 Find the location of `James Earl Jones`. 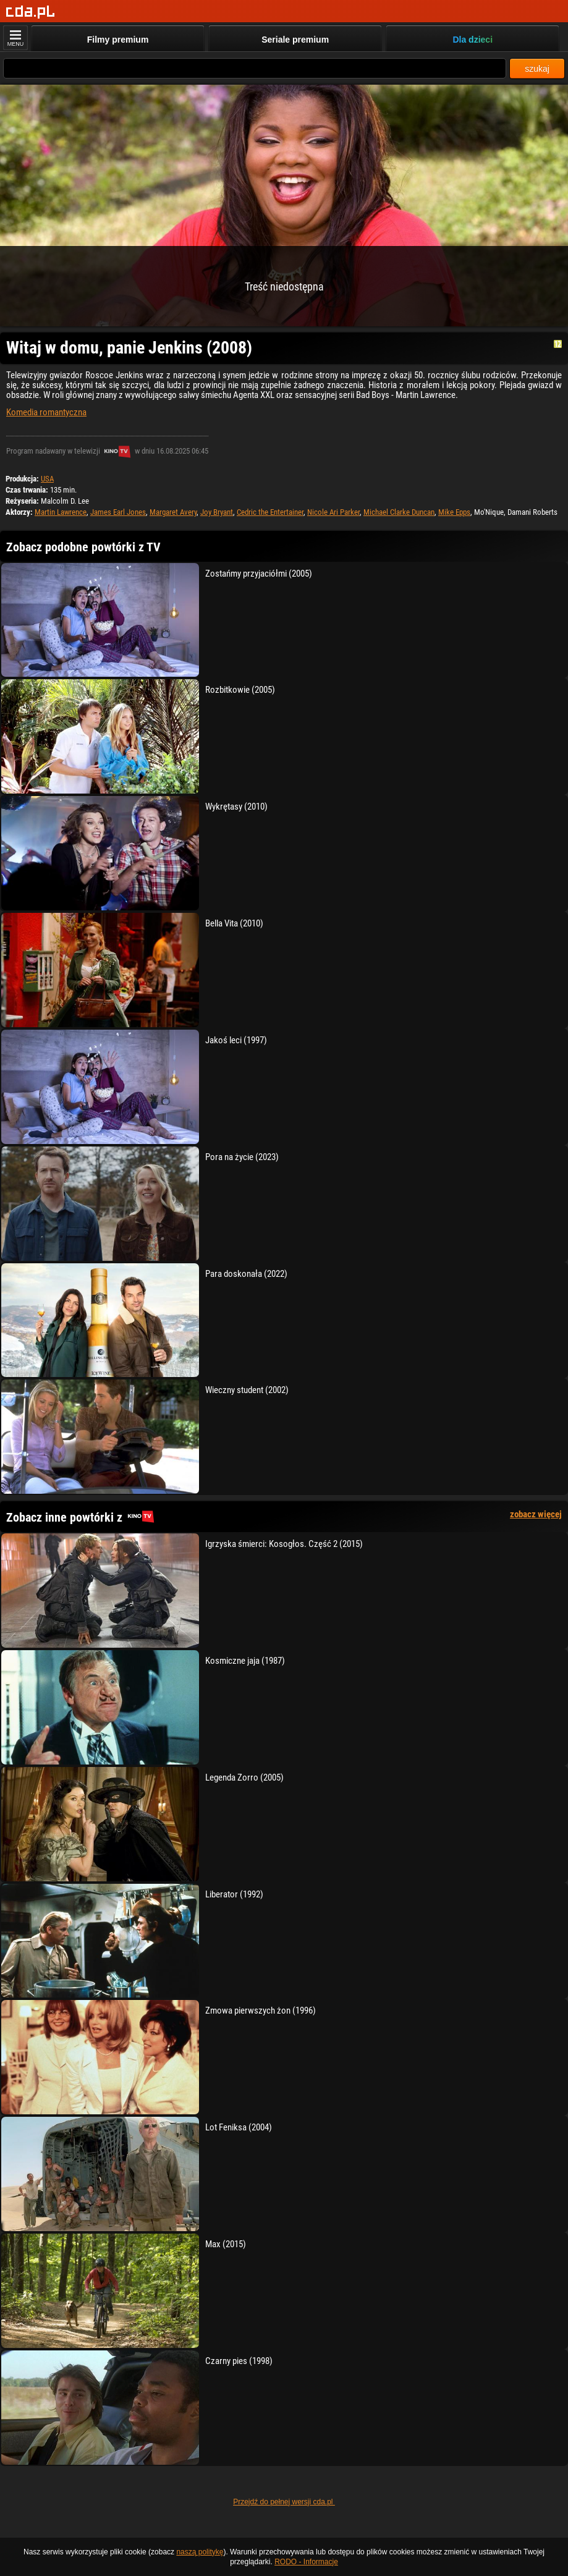

James Earl Jones is located at coordinates (118, 512).